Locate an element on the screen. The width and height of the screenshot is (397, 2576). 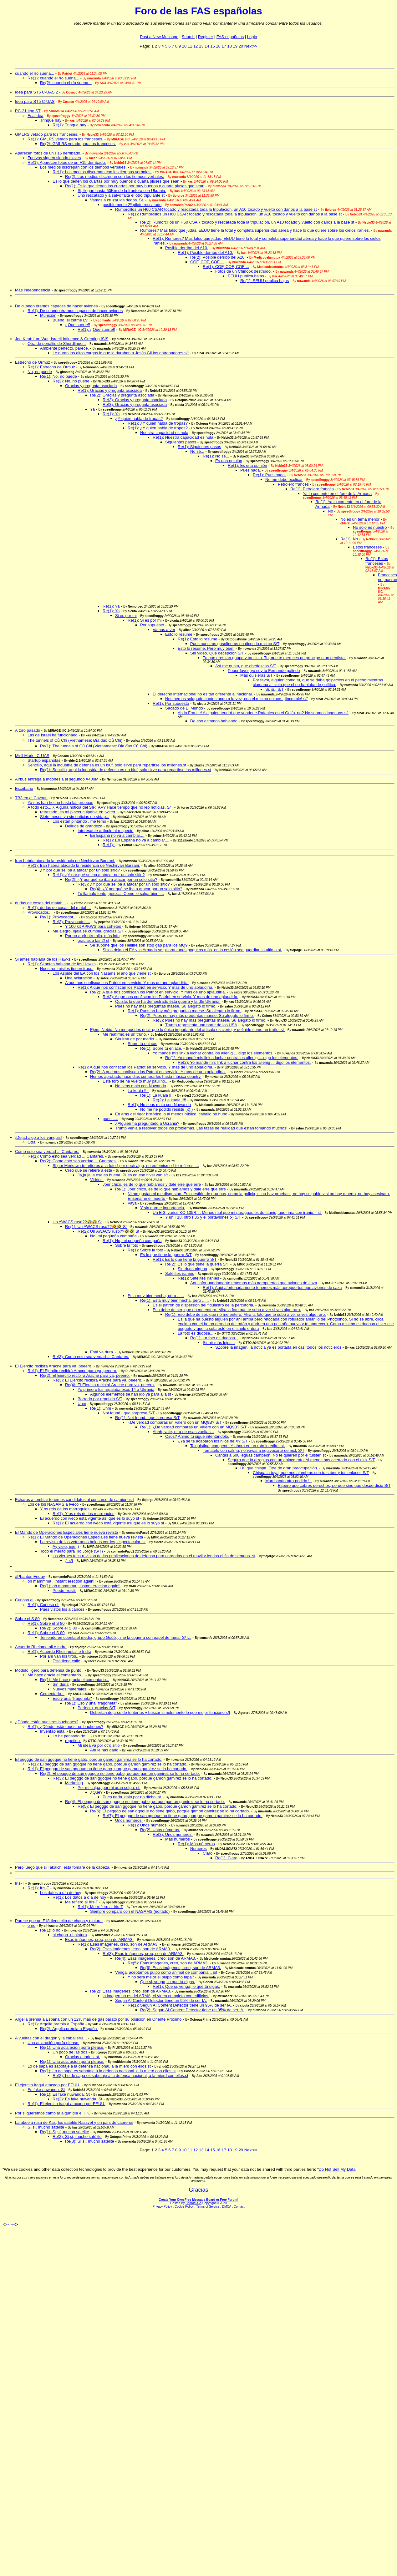
Pues nuestras gasolineras no dicen lo mismo S/T is located at coordinates (234, 643).